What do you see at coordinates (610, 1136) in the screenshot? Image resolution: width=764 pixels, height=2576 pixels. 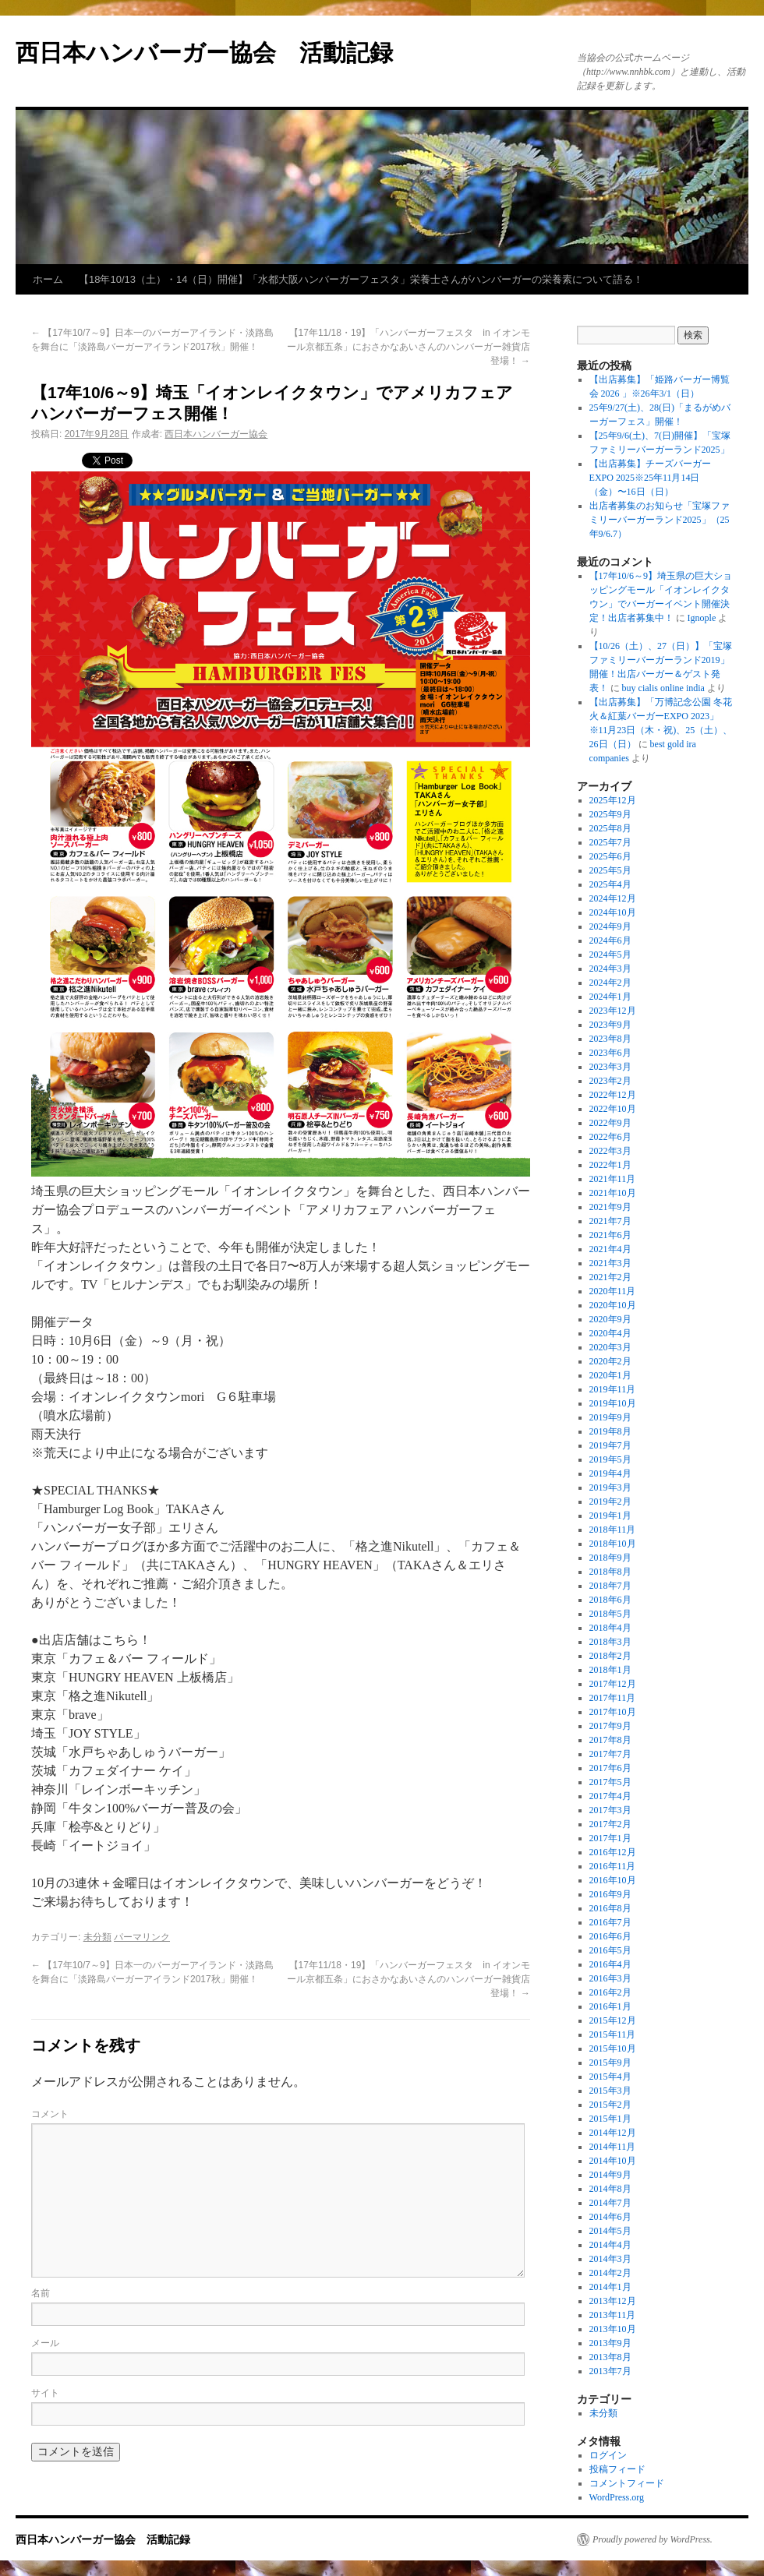 I see `2022年6月` at bounding box center [610, 1136].